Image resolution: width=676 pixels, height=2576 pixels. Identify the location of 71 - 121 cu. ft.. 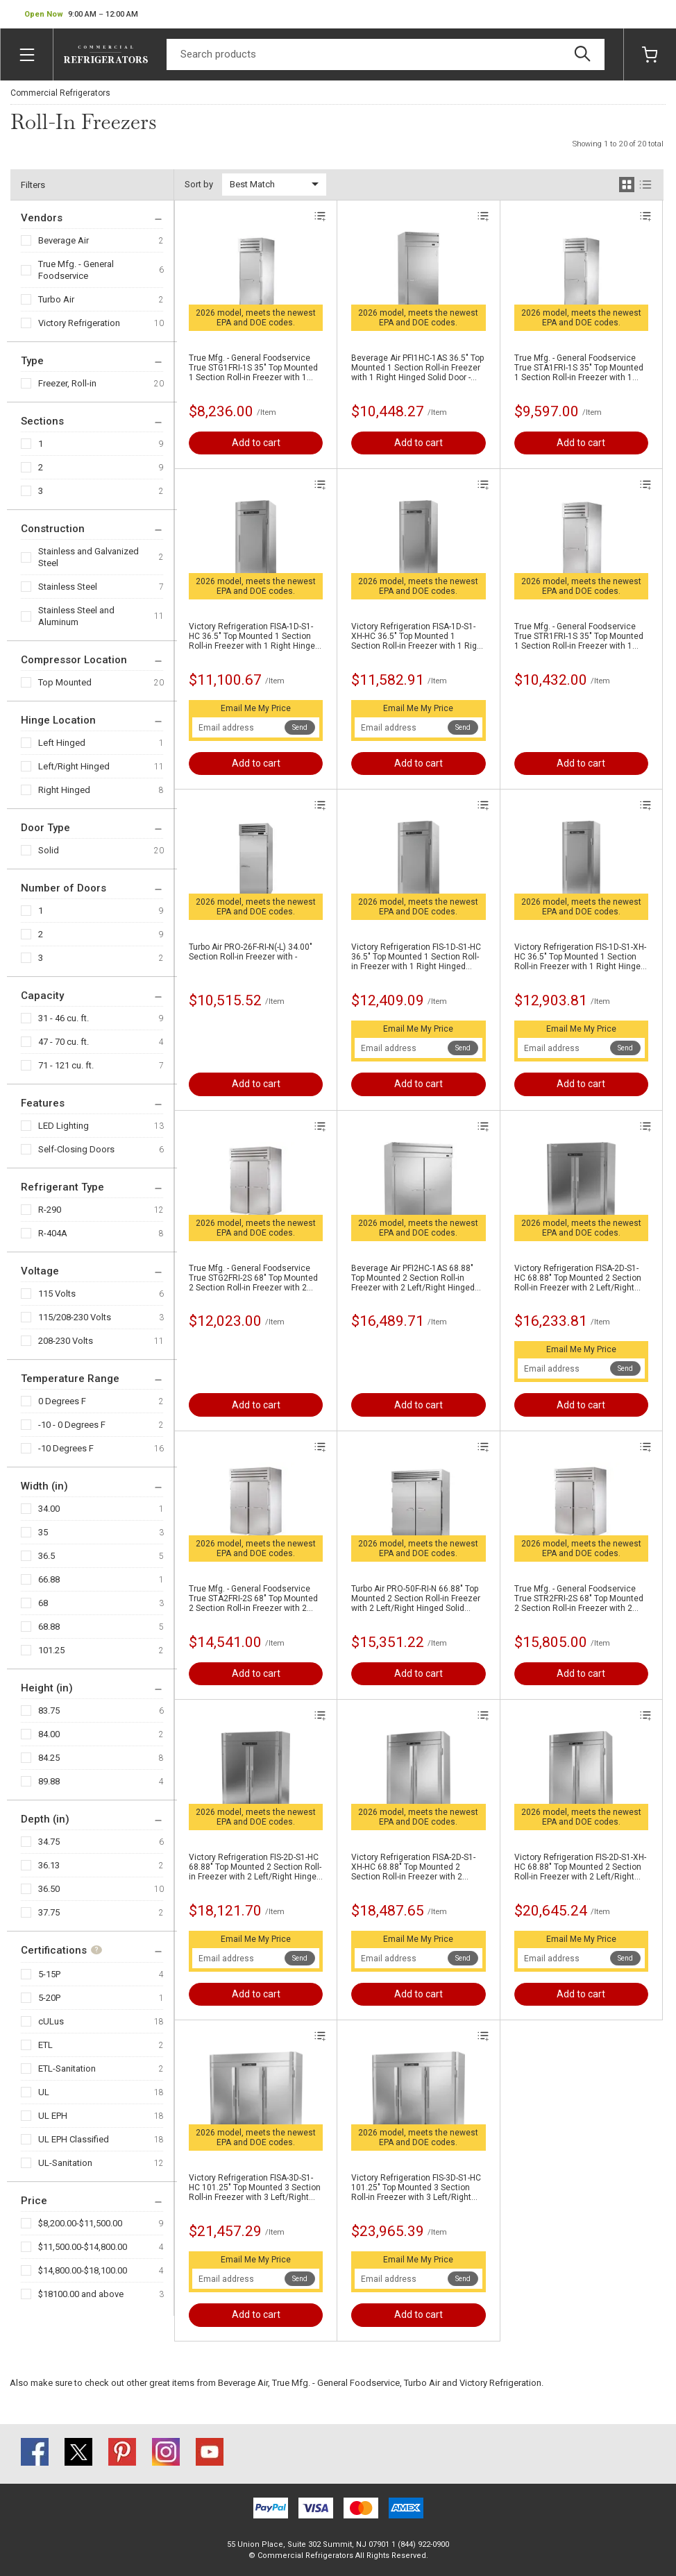
(66, 1065).